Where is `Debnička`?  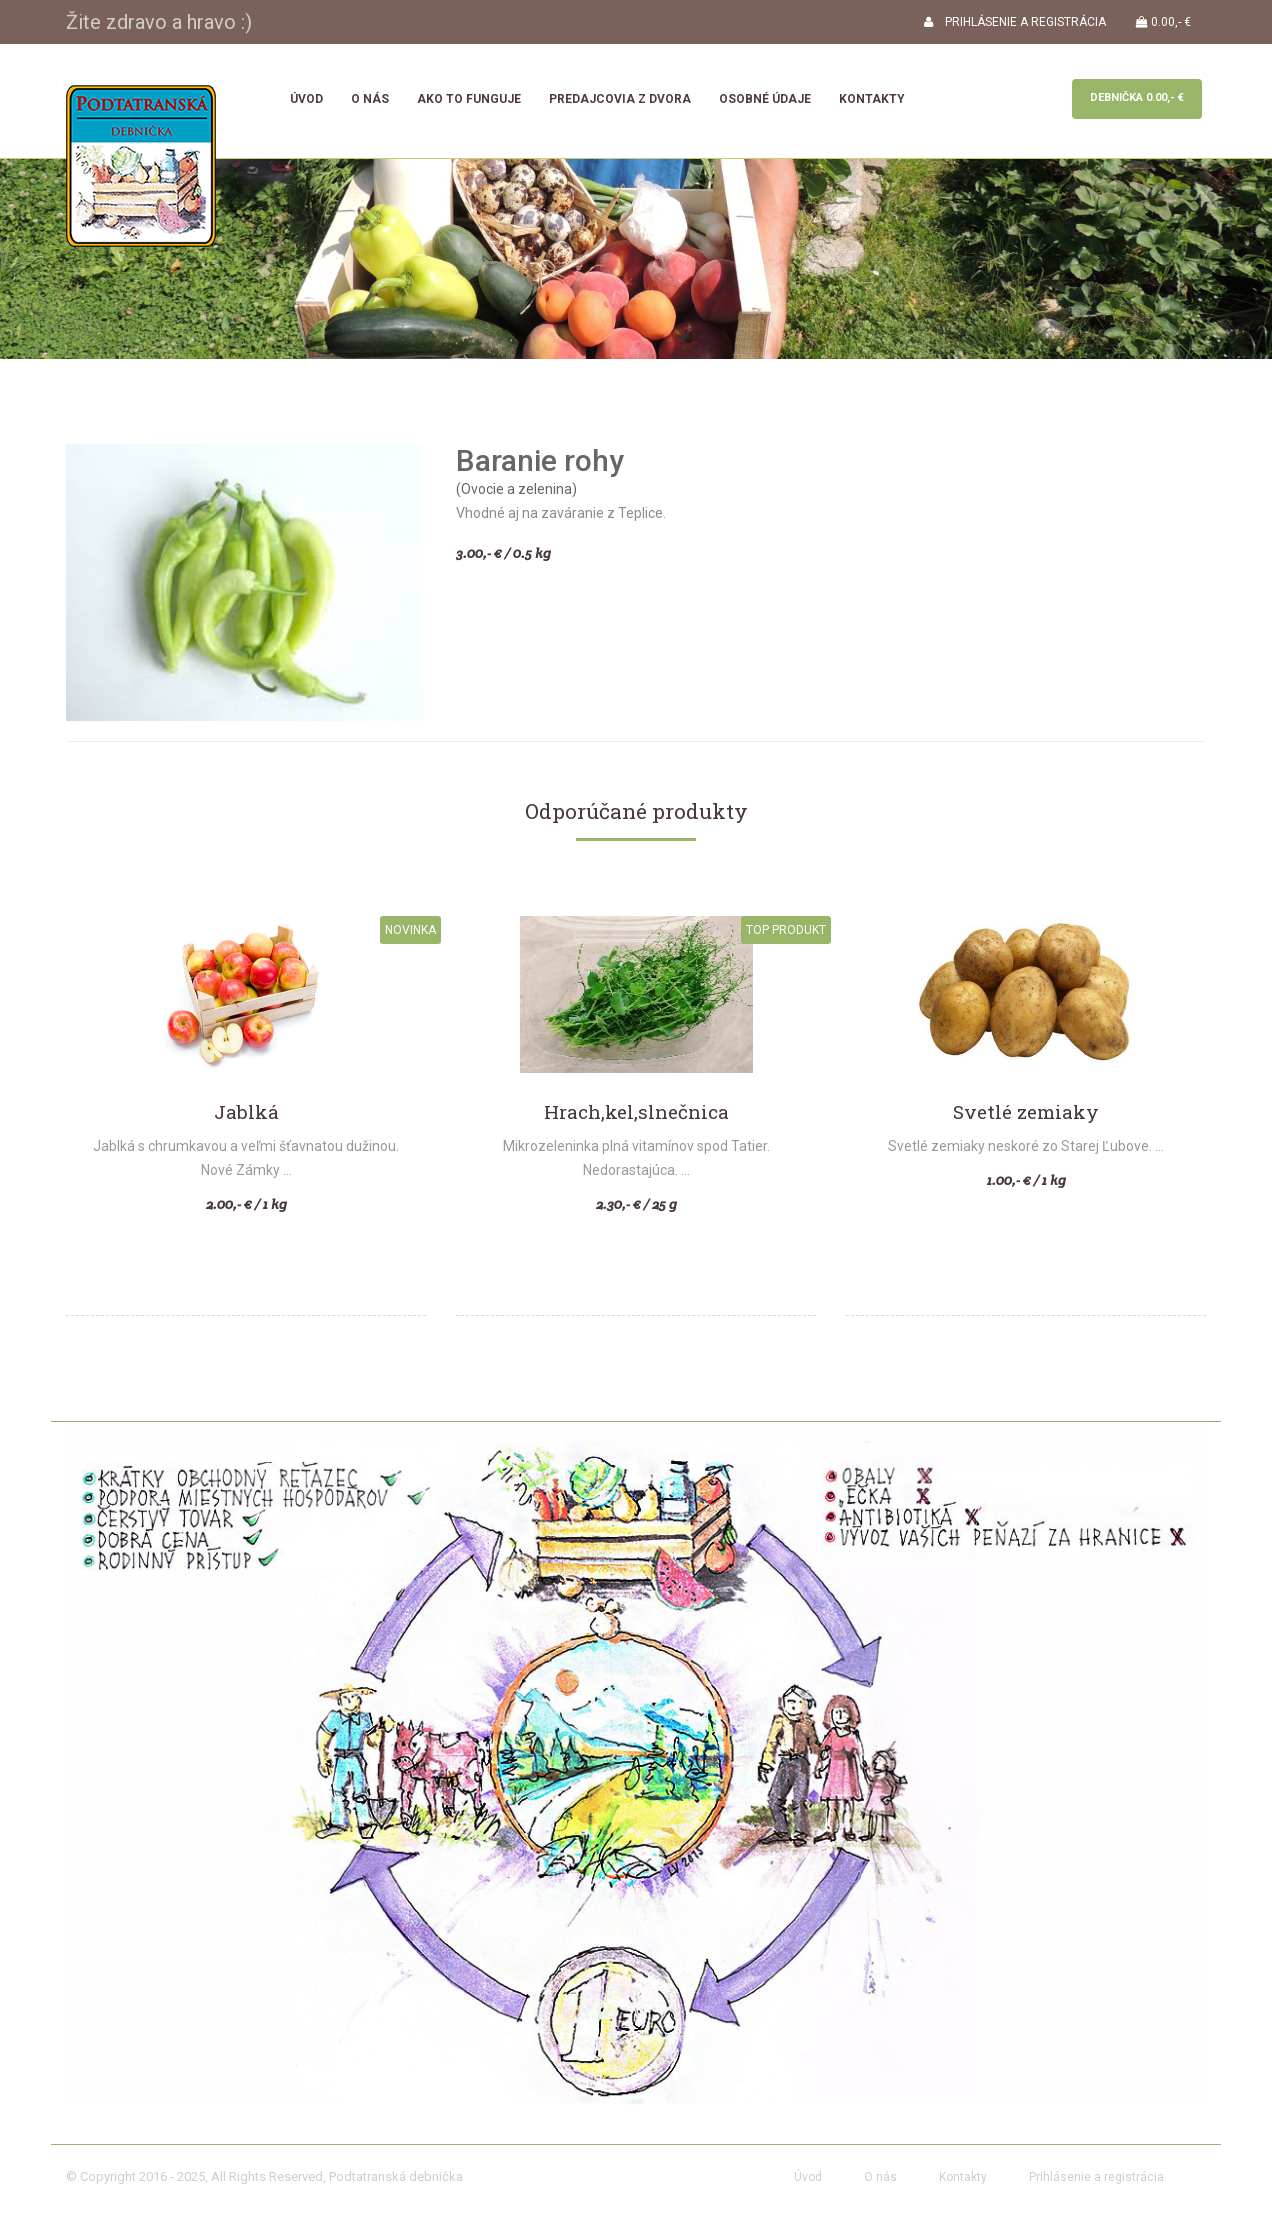
Debnička is located at coordinates (1137, 97).